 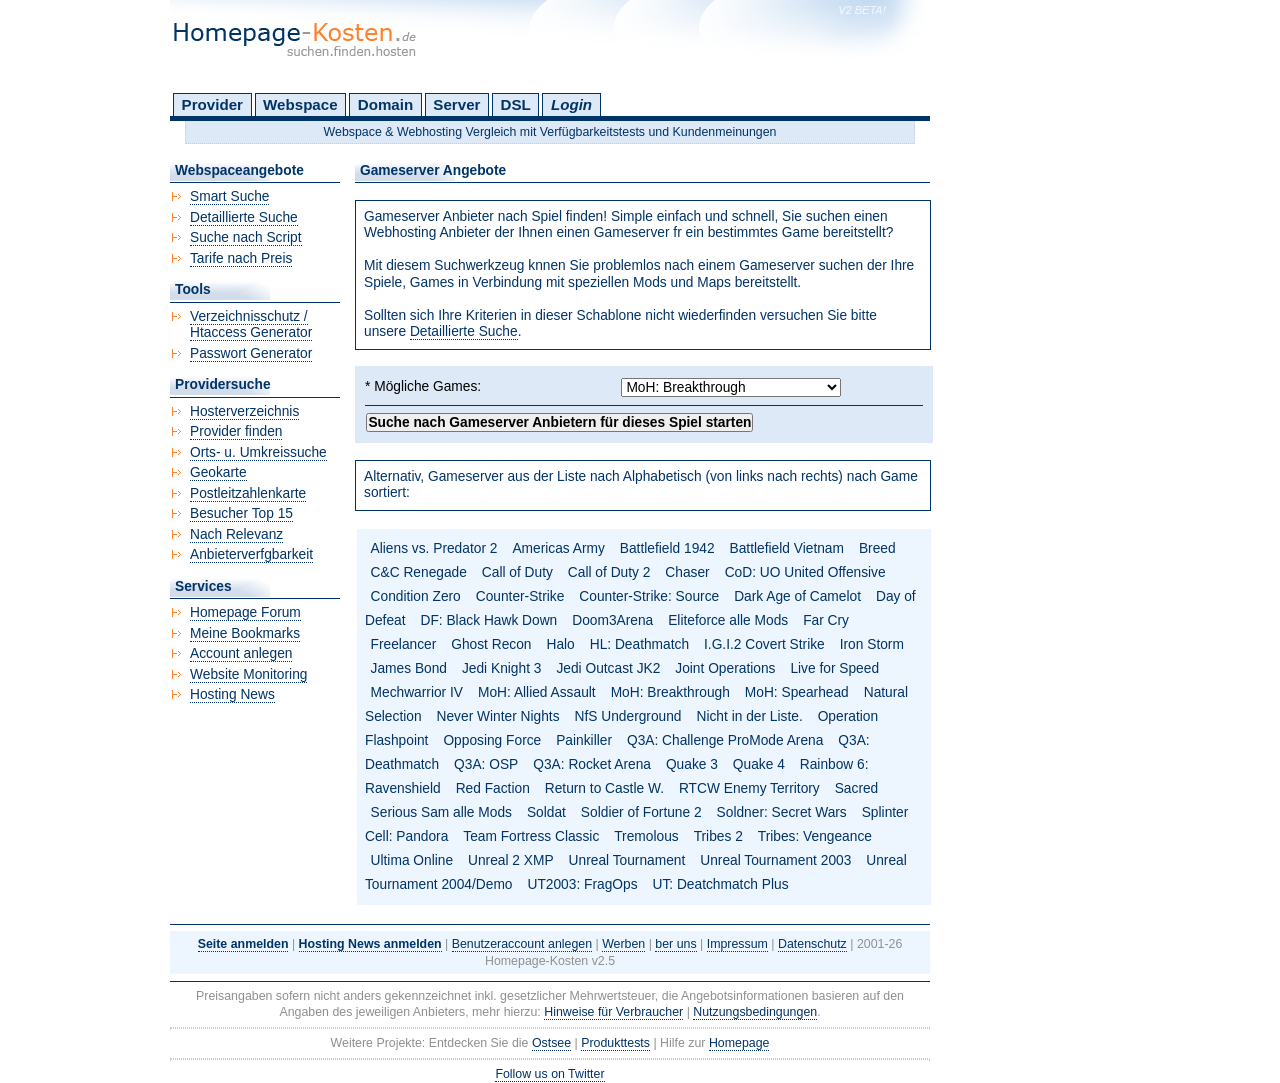 I want to click on Passwort Generator, so click(x=251, y=353).